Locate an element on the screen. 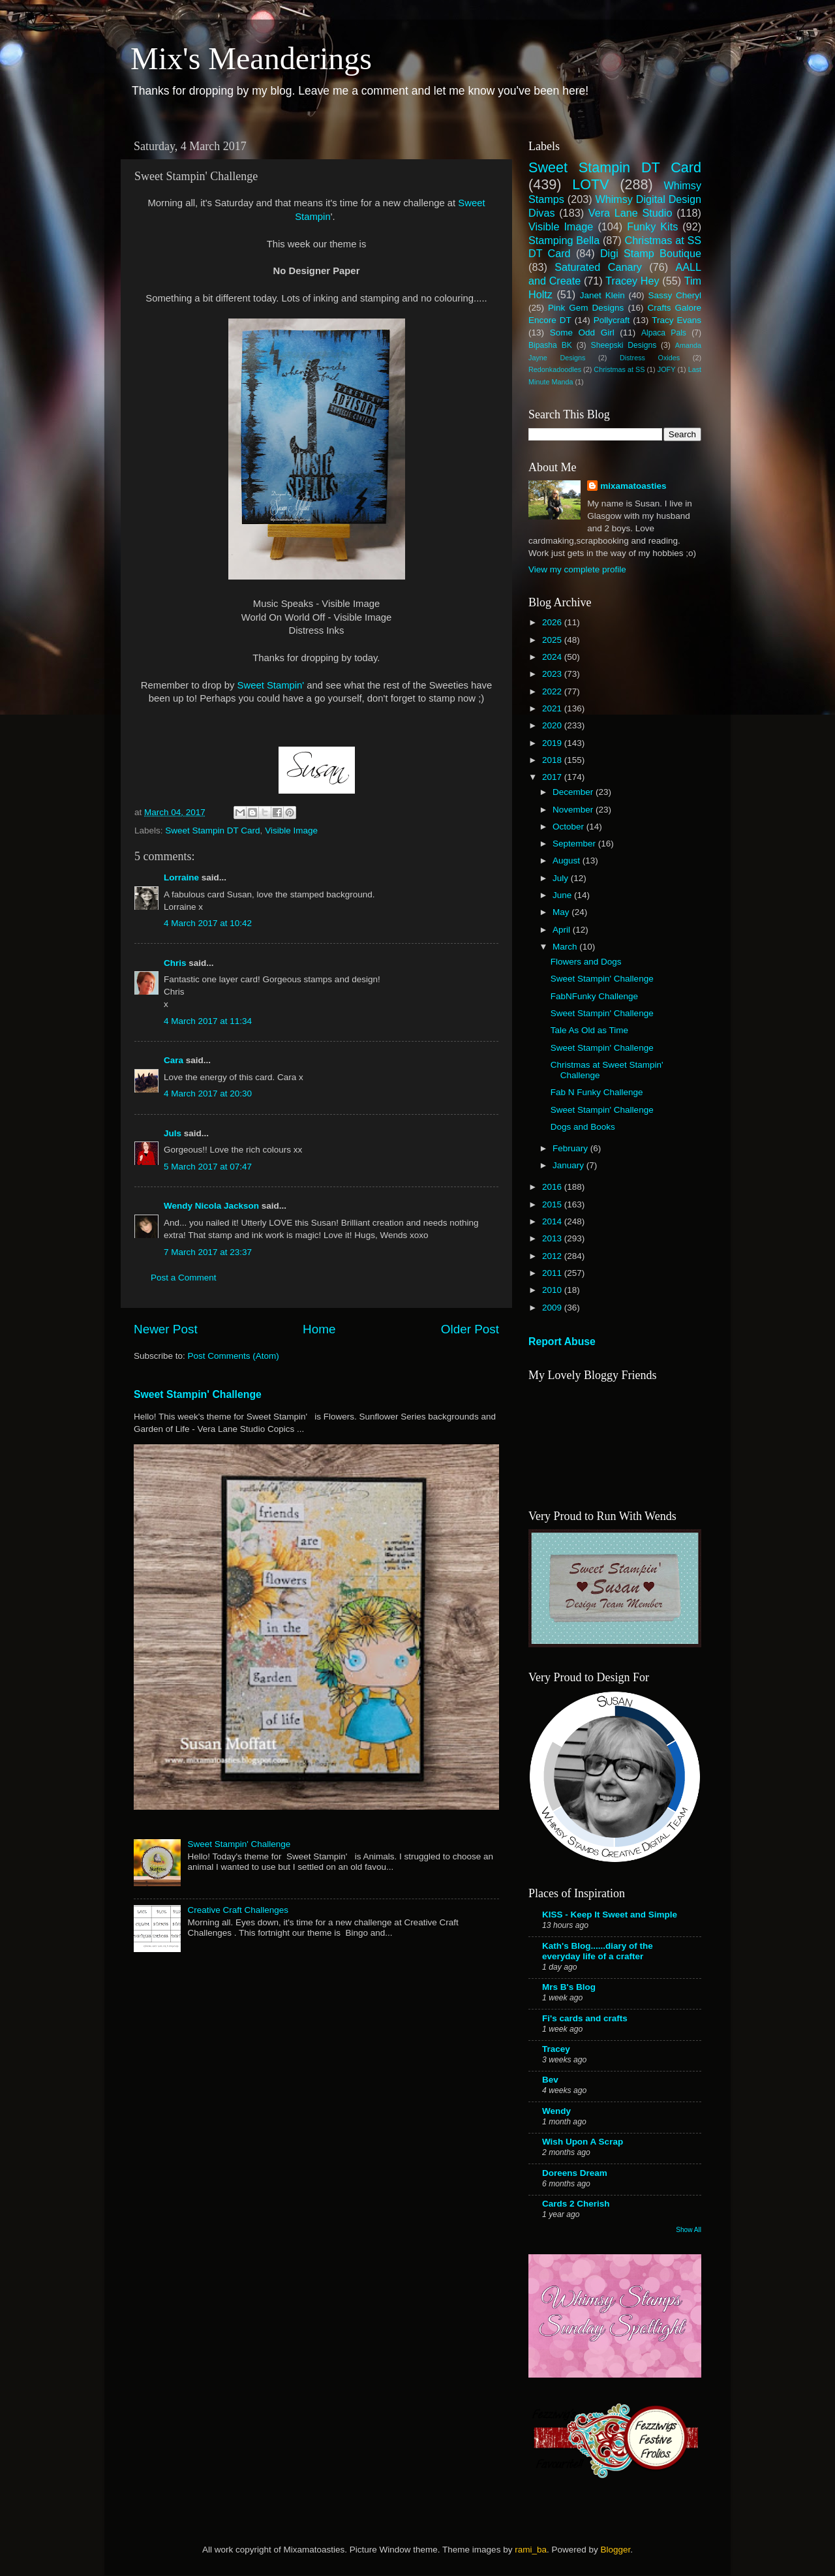 This screenshot has height=2576, width=835. 2019 is located at coordinates (553, 743).